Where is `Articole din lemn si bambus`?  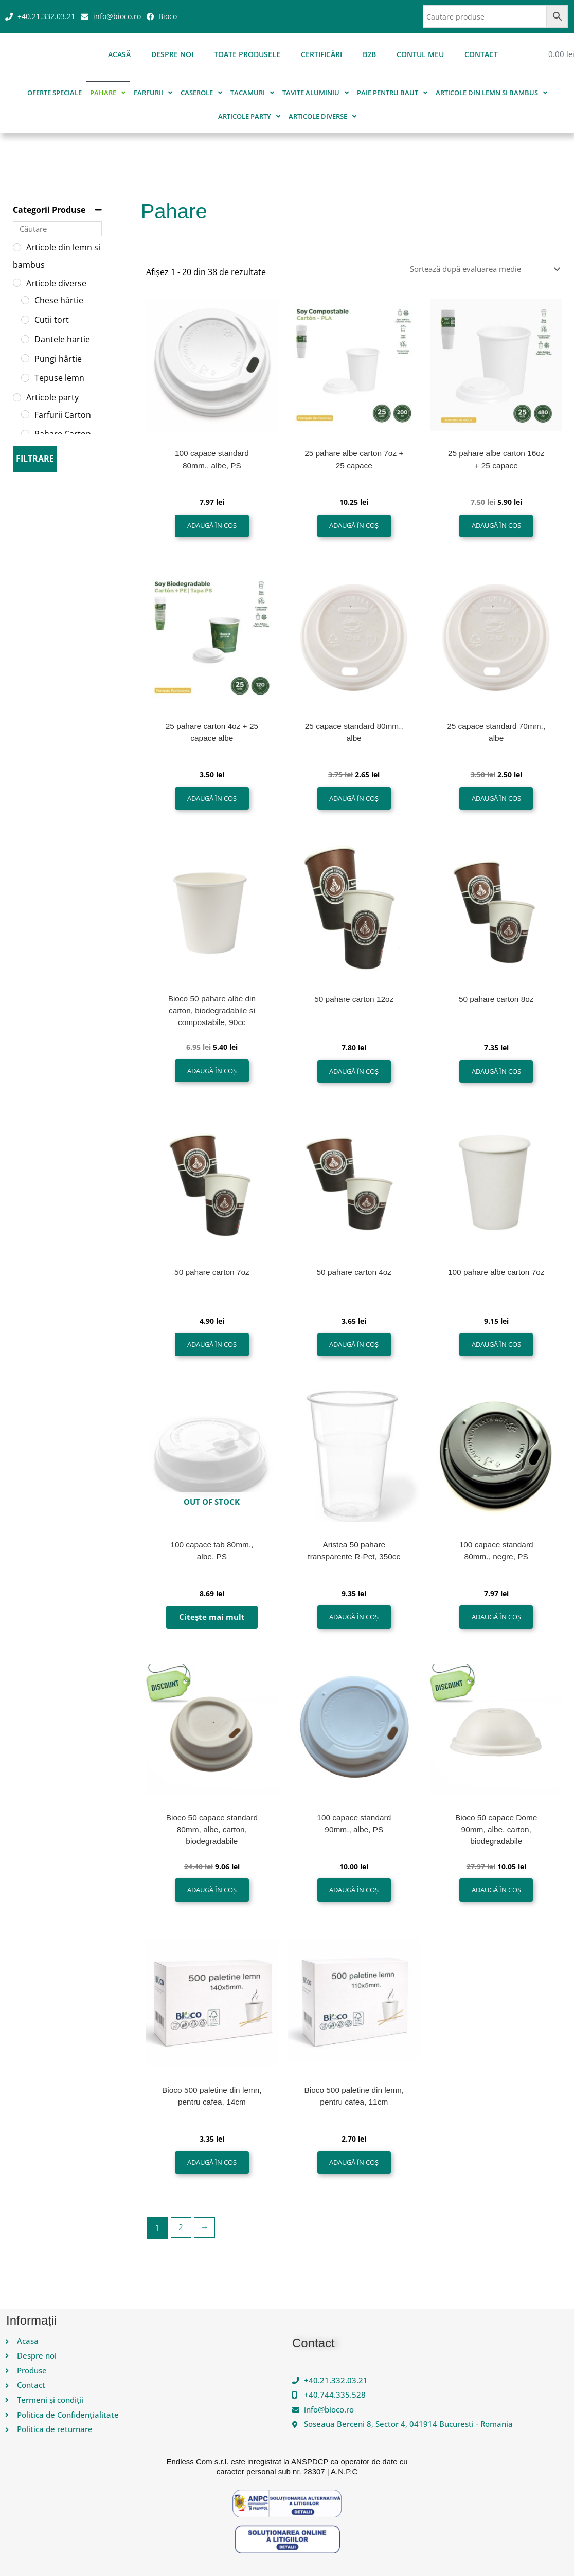 Articole din lemn si bambus is located at coordinates (491, 92).